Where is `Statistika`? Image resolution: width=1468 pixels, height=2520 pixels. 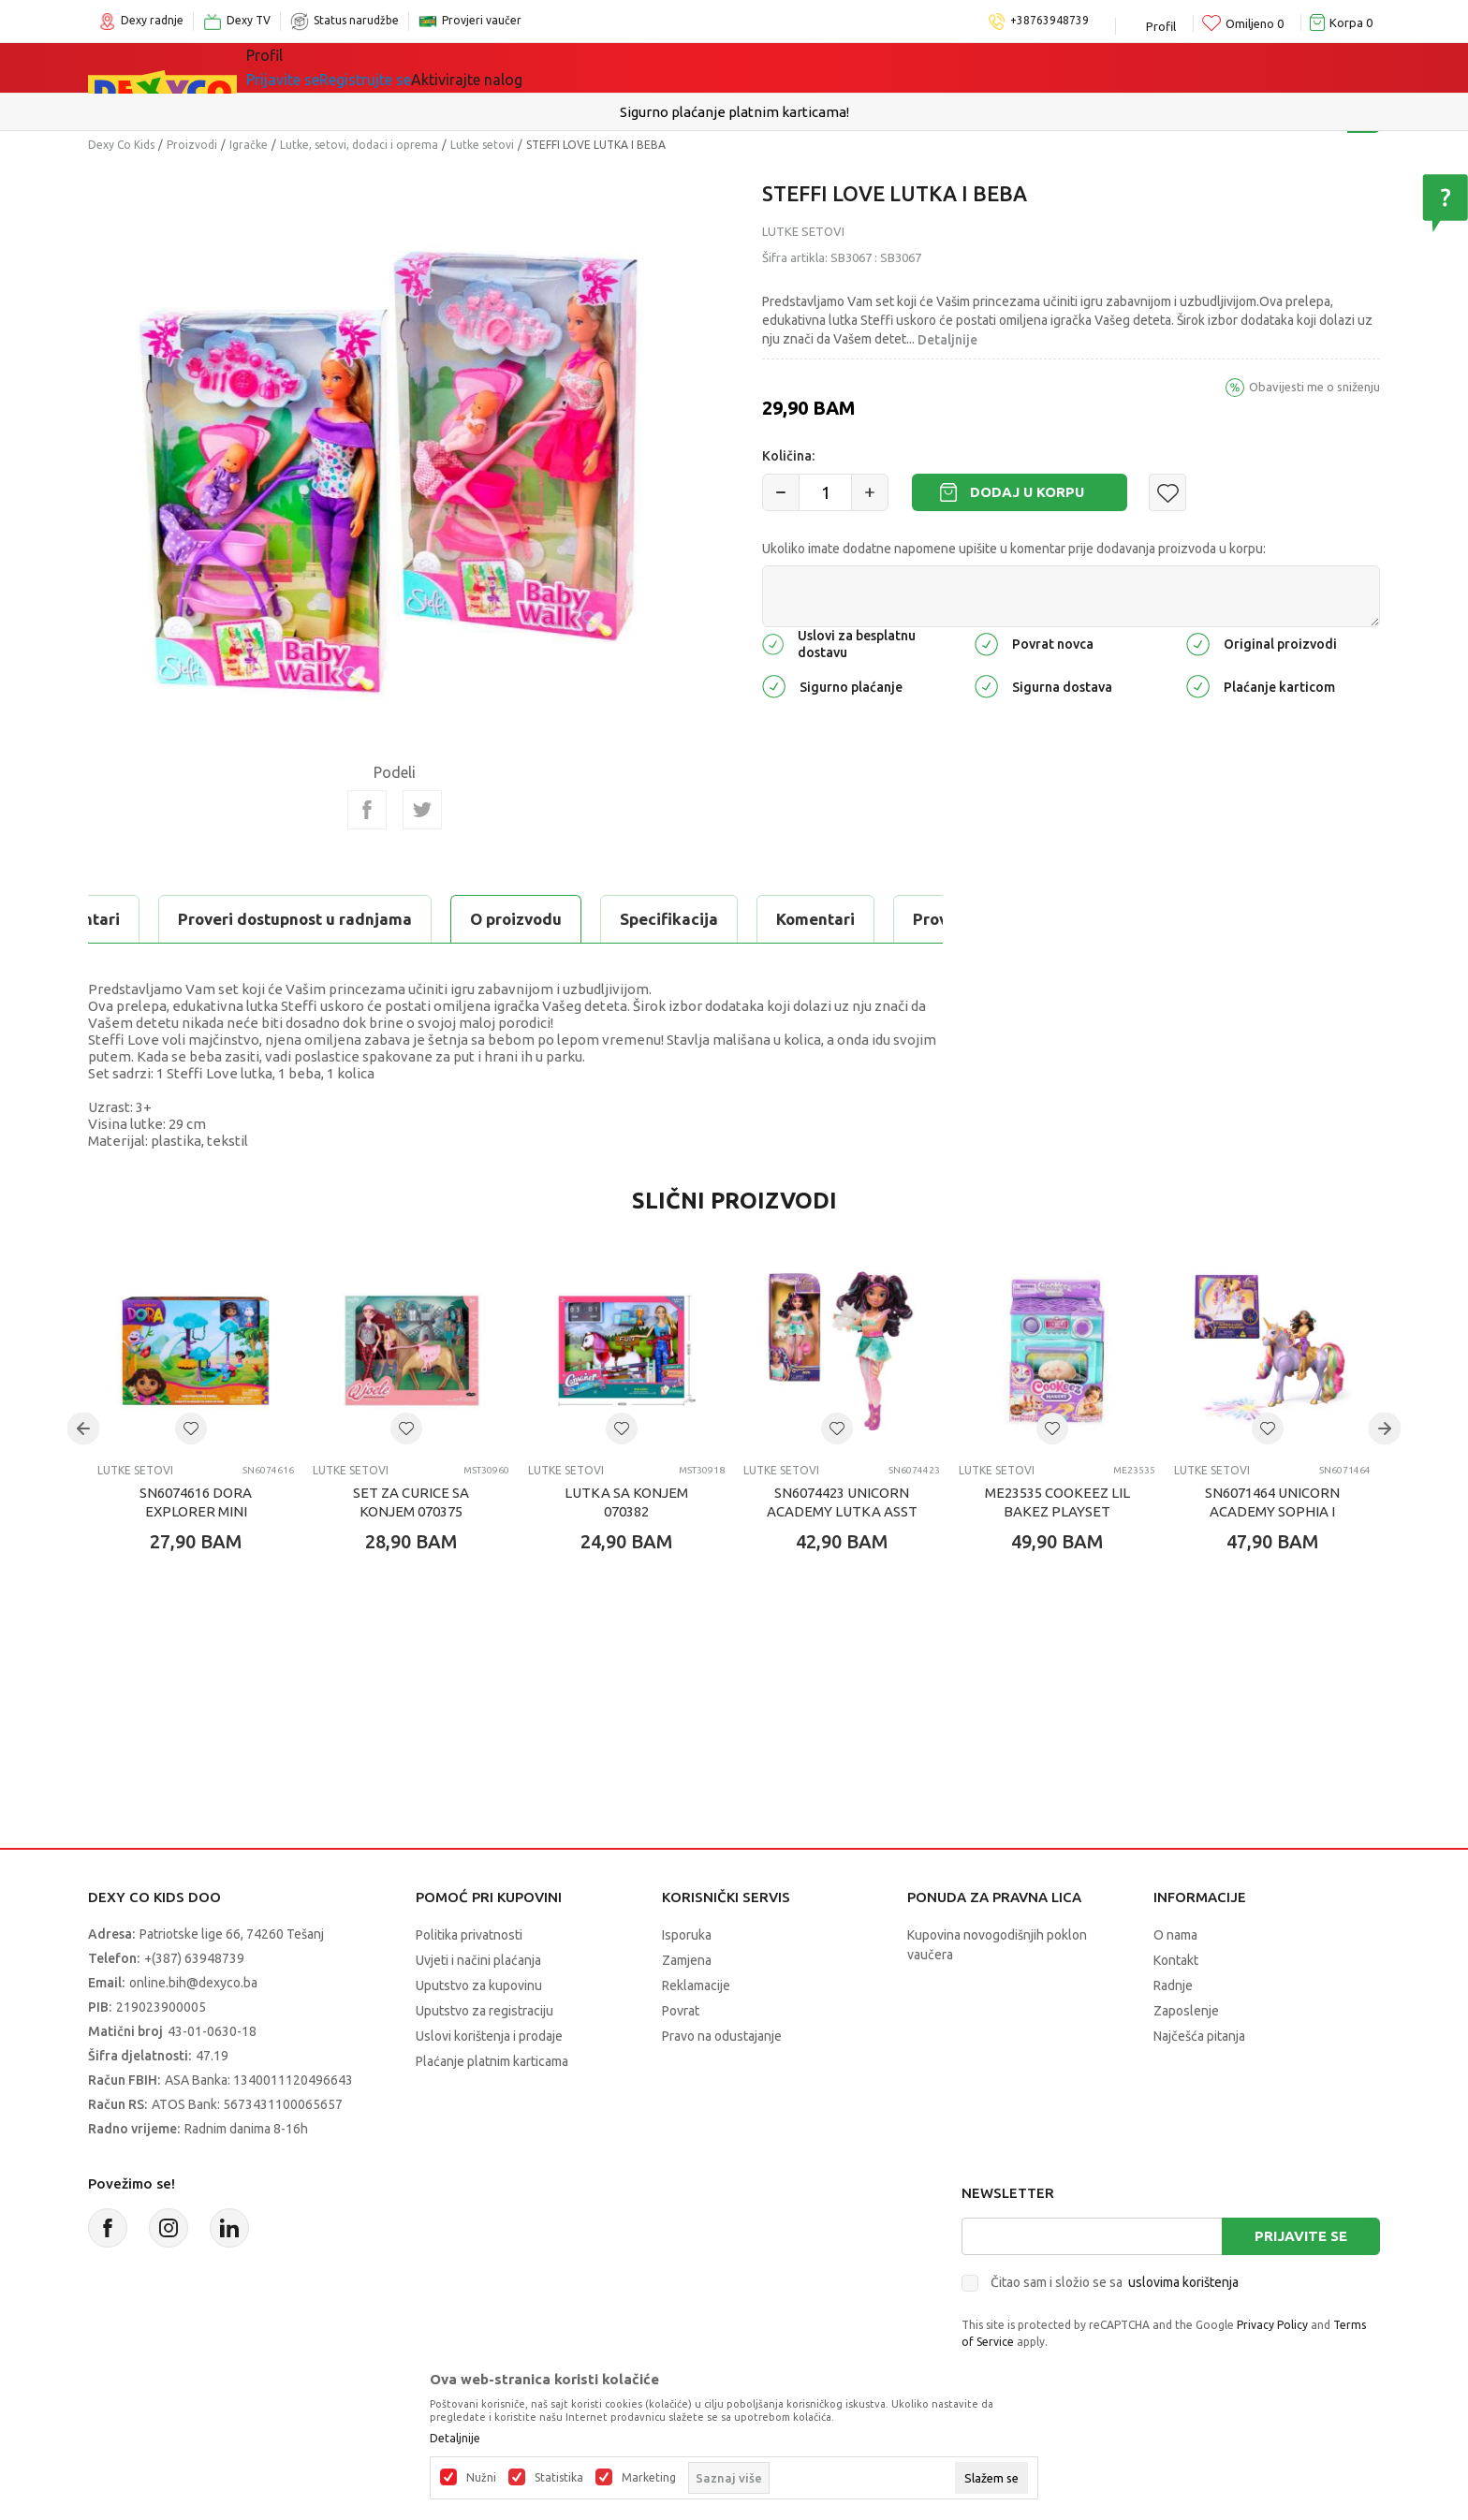 Statistika is located at coordinates (559, 2477).